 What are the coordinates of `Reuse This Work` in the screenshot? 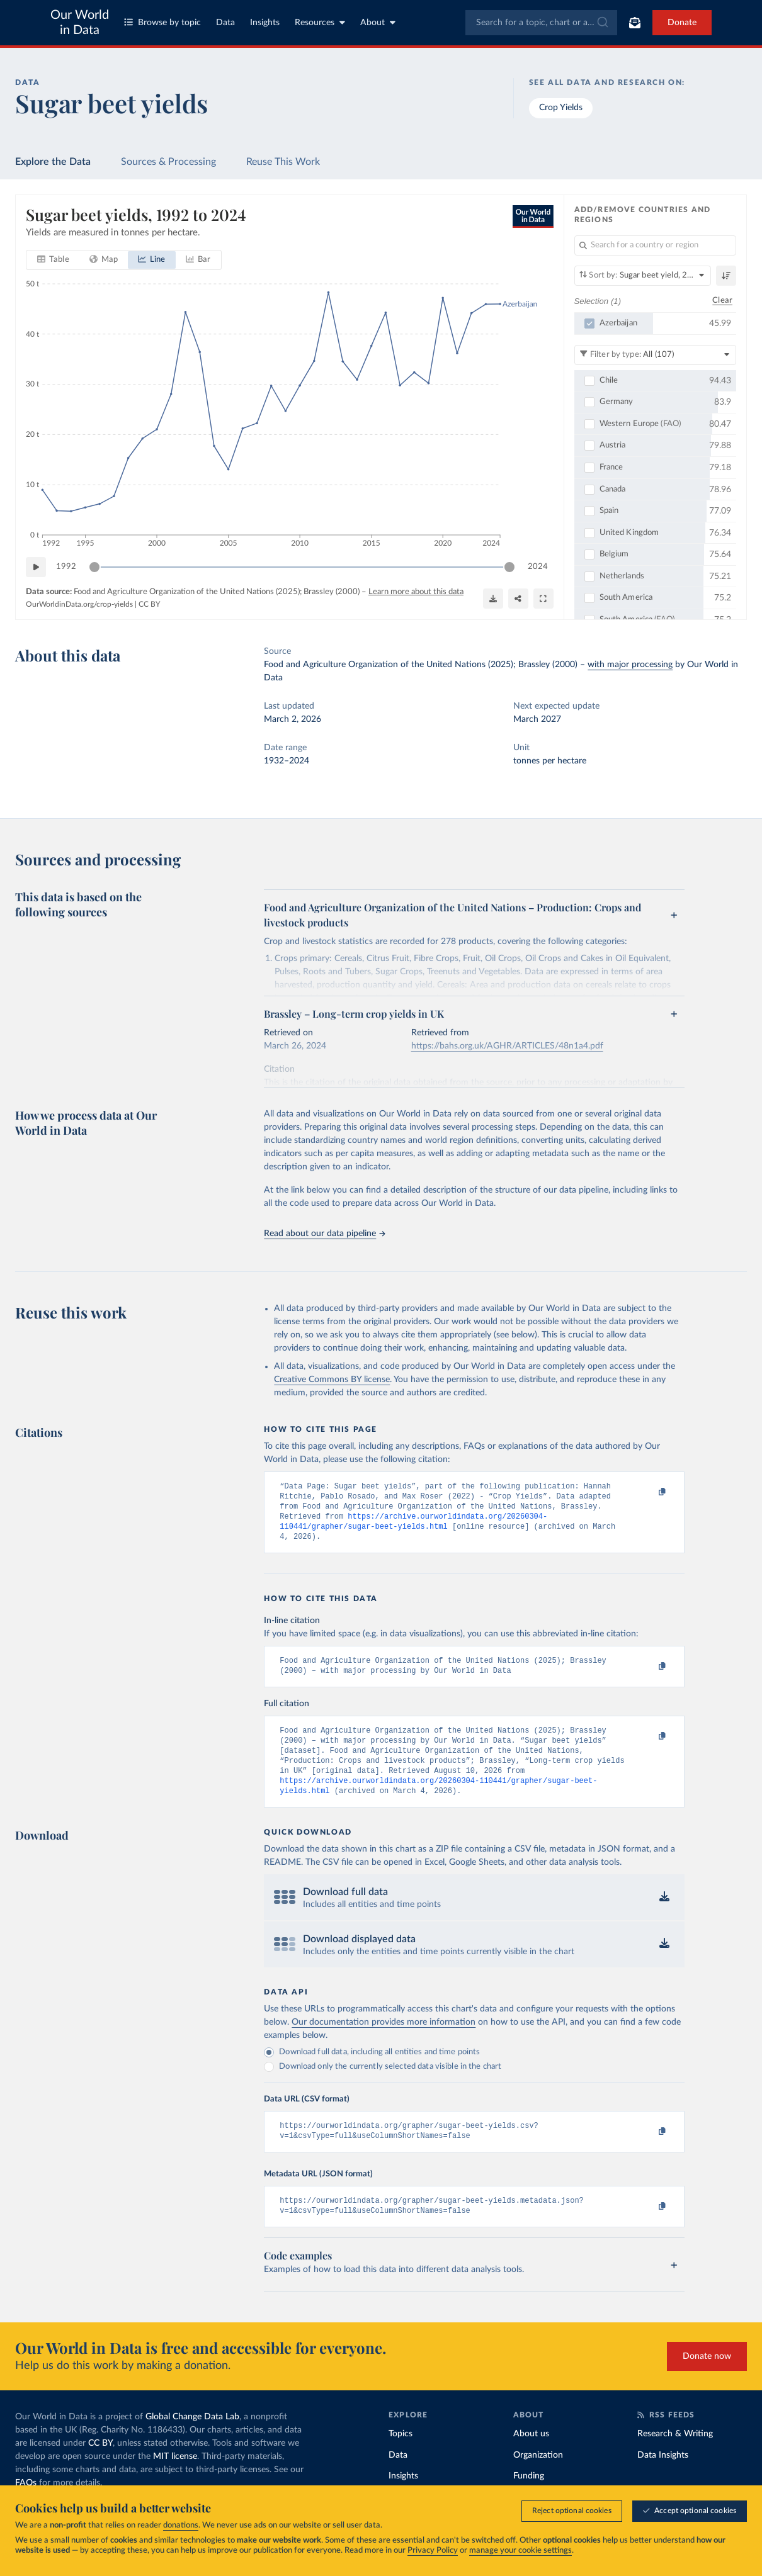 It's located at (283, 162).